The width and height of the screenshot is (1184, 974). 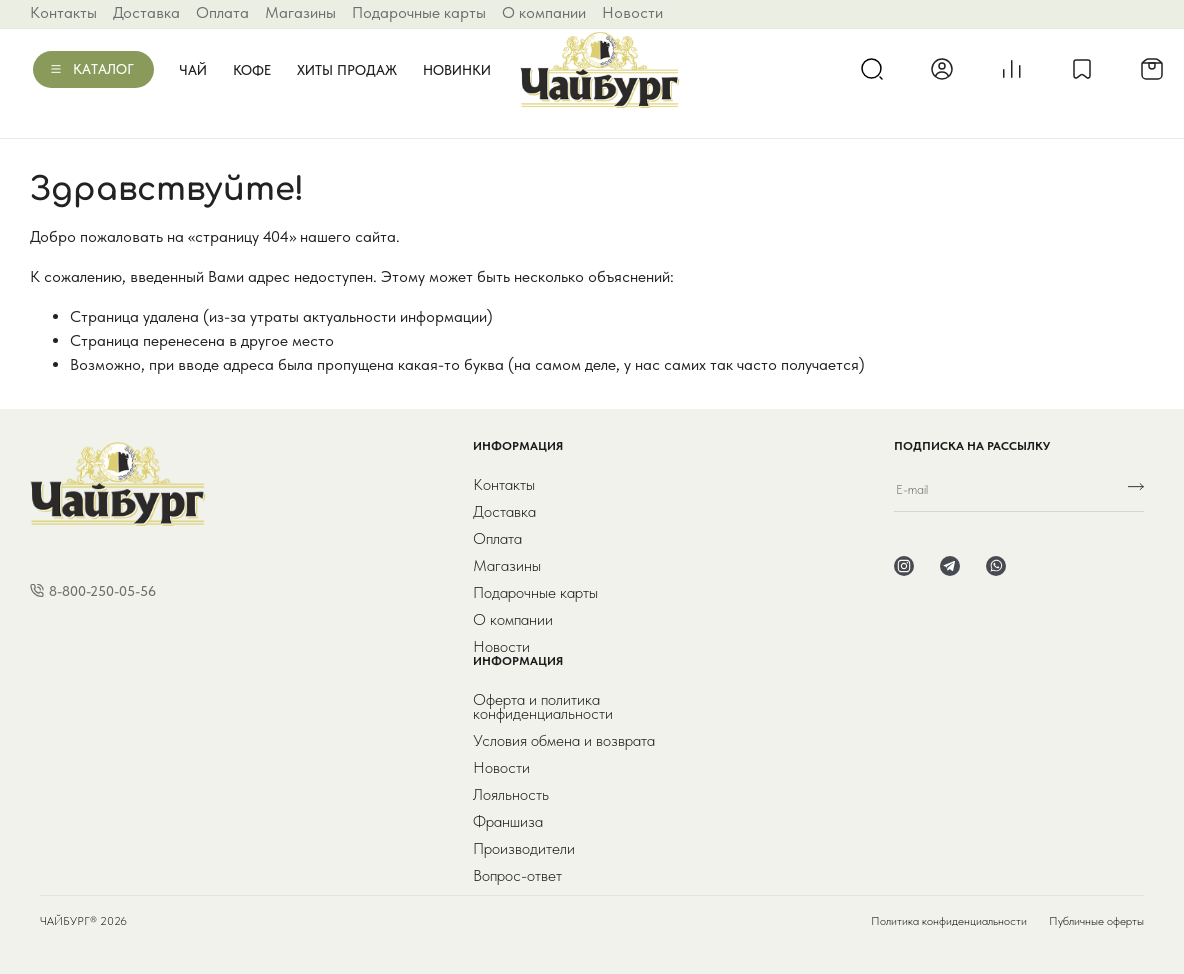 What do you see at coordinates (564, 741) in the screenshot?
I see `Условия обмена и возврата` at bounding box center [564, 741].